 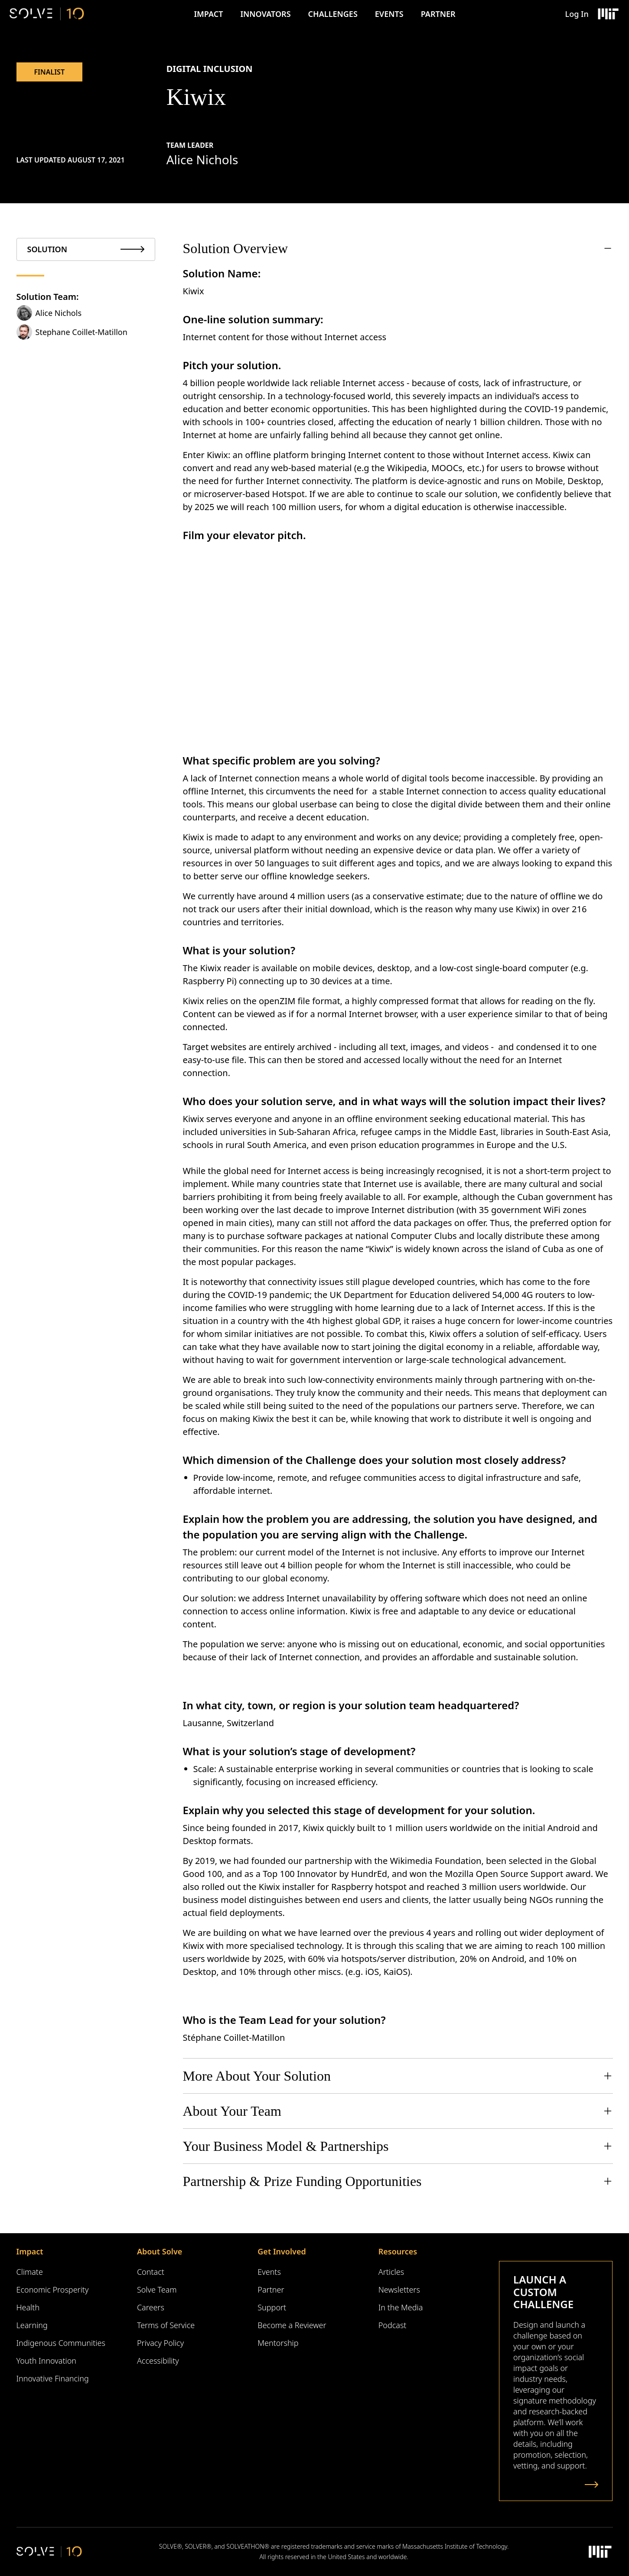 What do you see at coordinates (52, 2289) in the screenshot?
I see `Economic Prosperity` at bounding box center [52, 2289].